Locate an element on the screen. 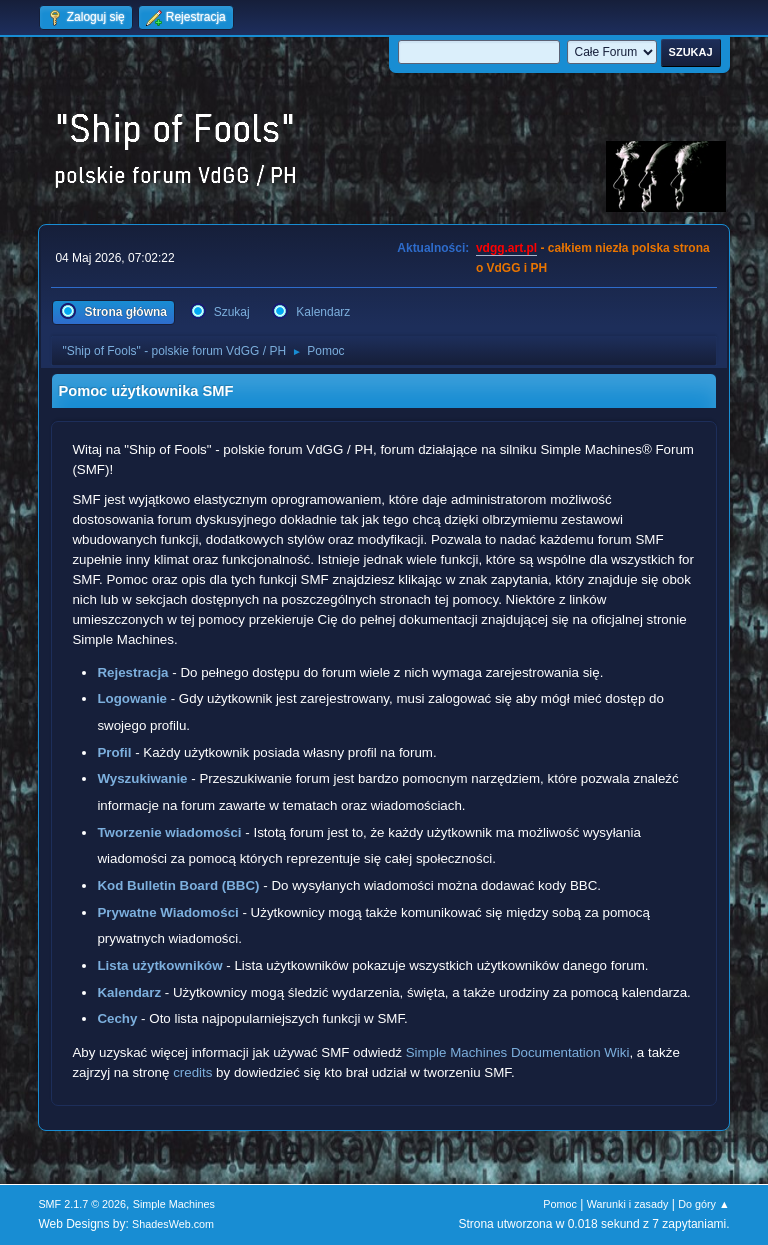 This screenshot has height=1245, width=768. Simple Machines is located at coordinates (174, 1204).